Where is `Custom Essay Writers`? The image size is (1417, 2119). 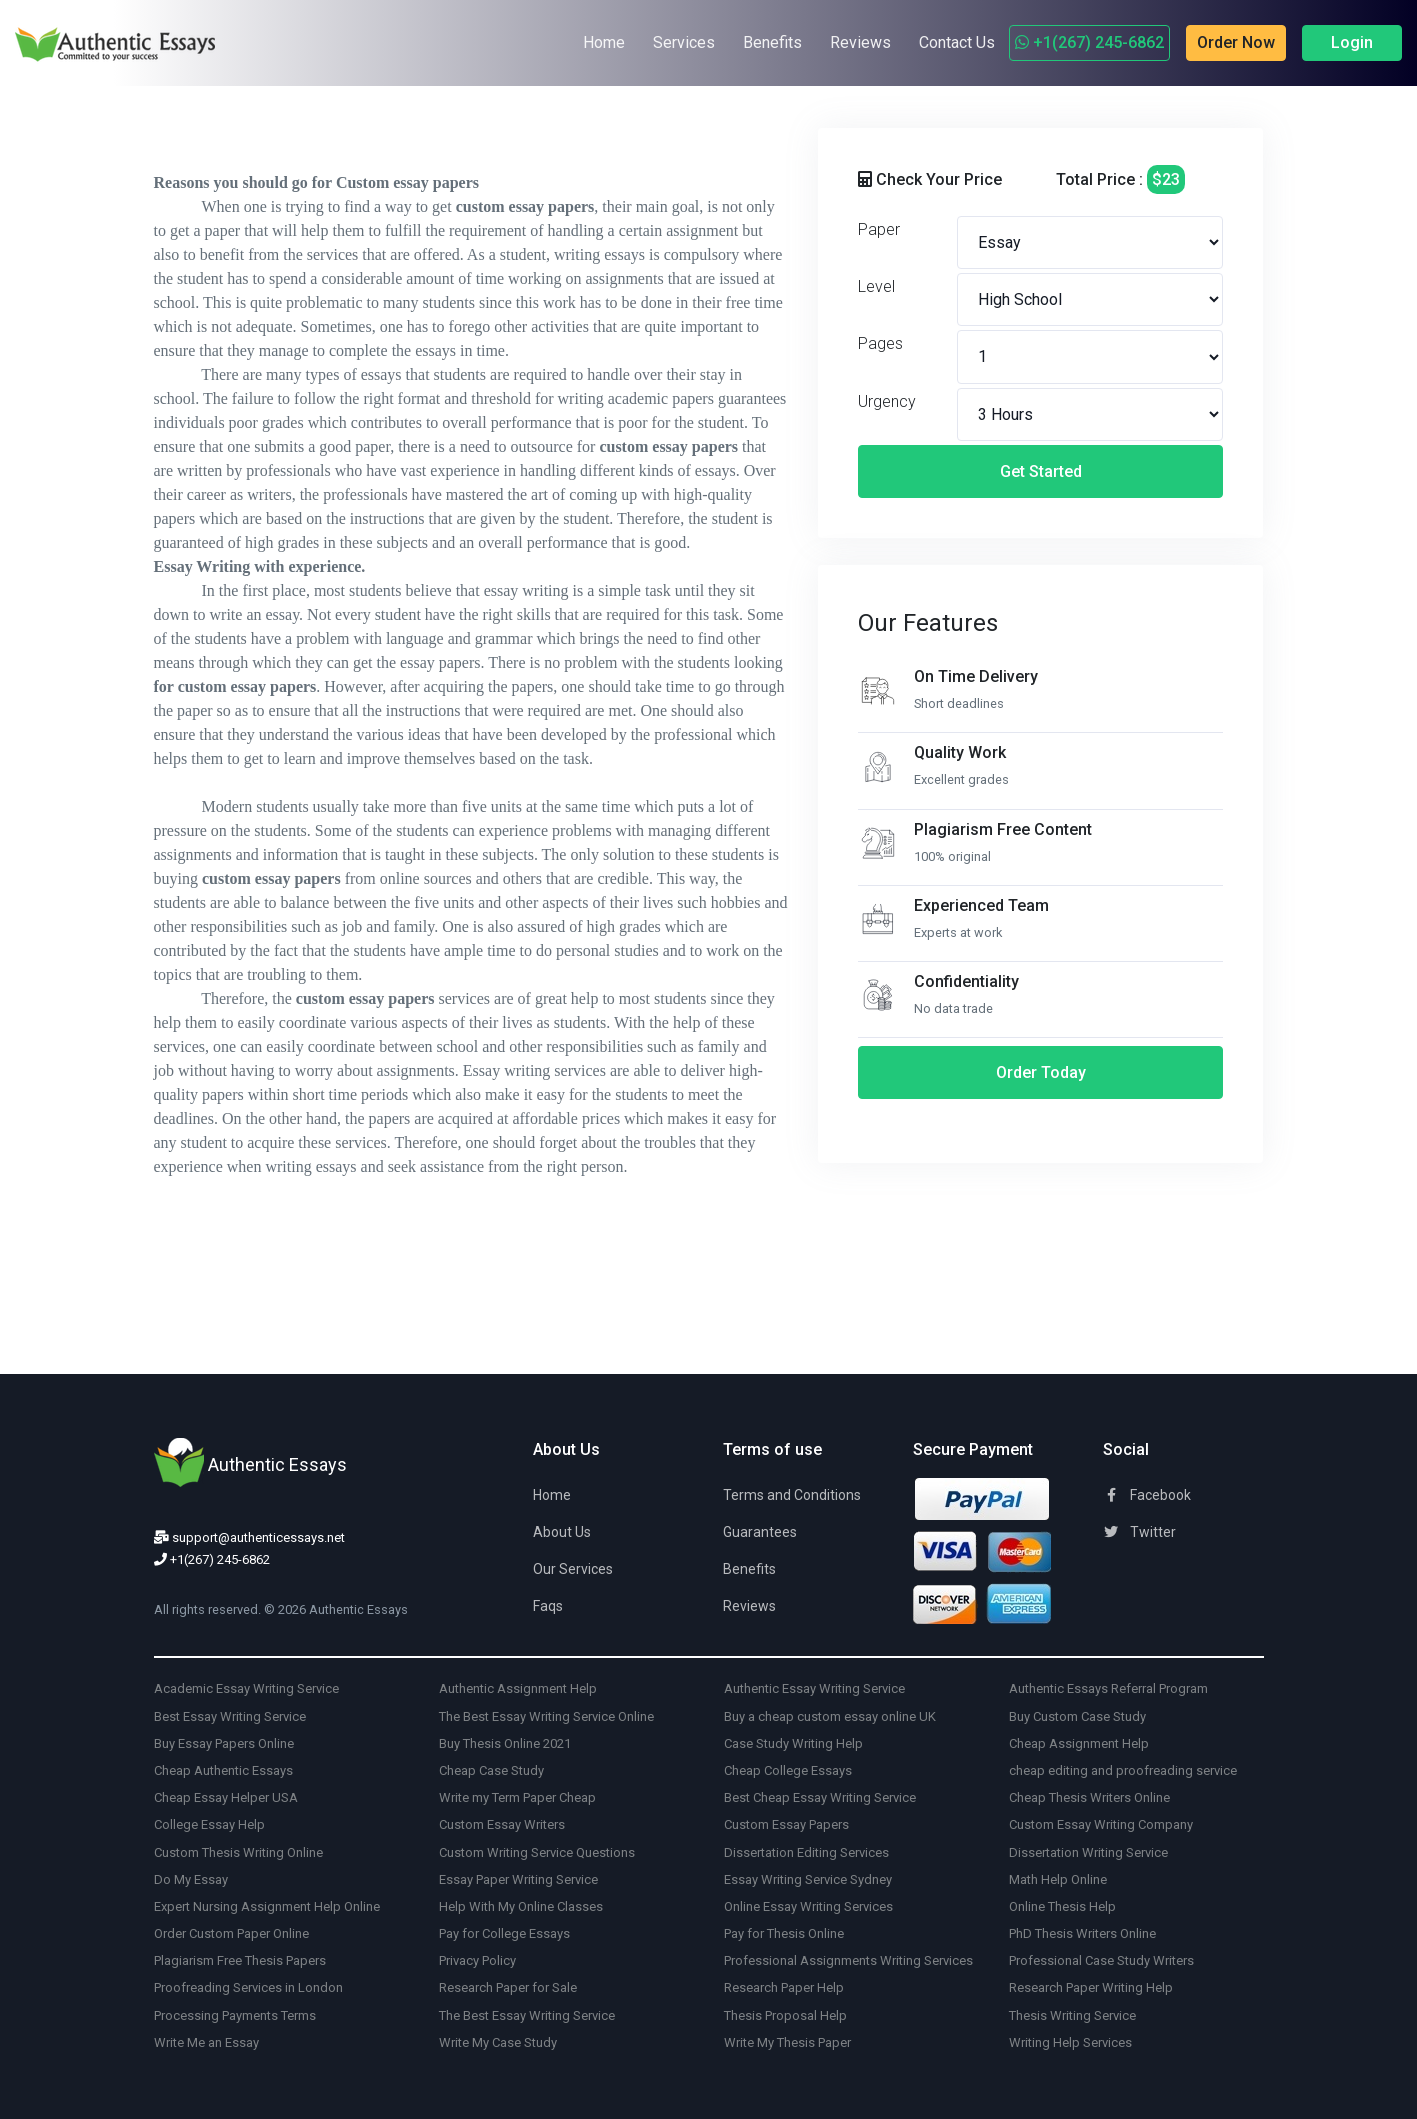 Custom Essay Writers is located at coordinates (502, 1824).